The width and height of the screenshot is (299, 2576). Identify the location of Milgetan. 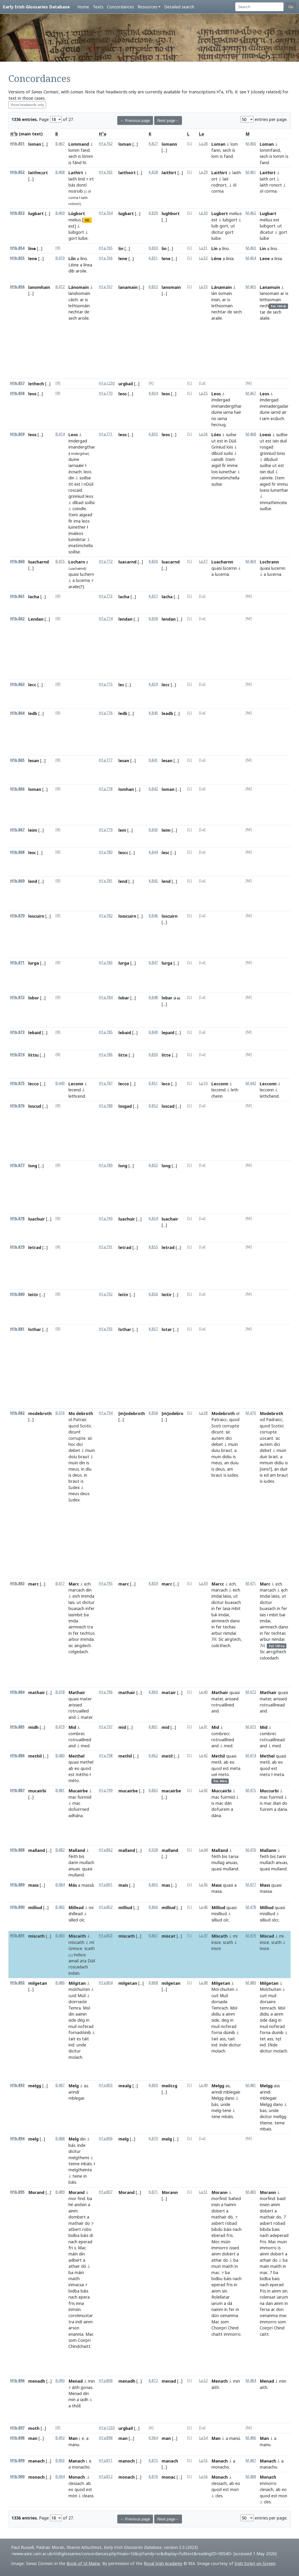
(220, 1983).